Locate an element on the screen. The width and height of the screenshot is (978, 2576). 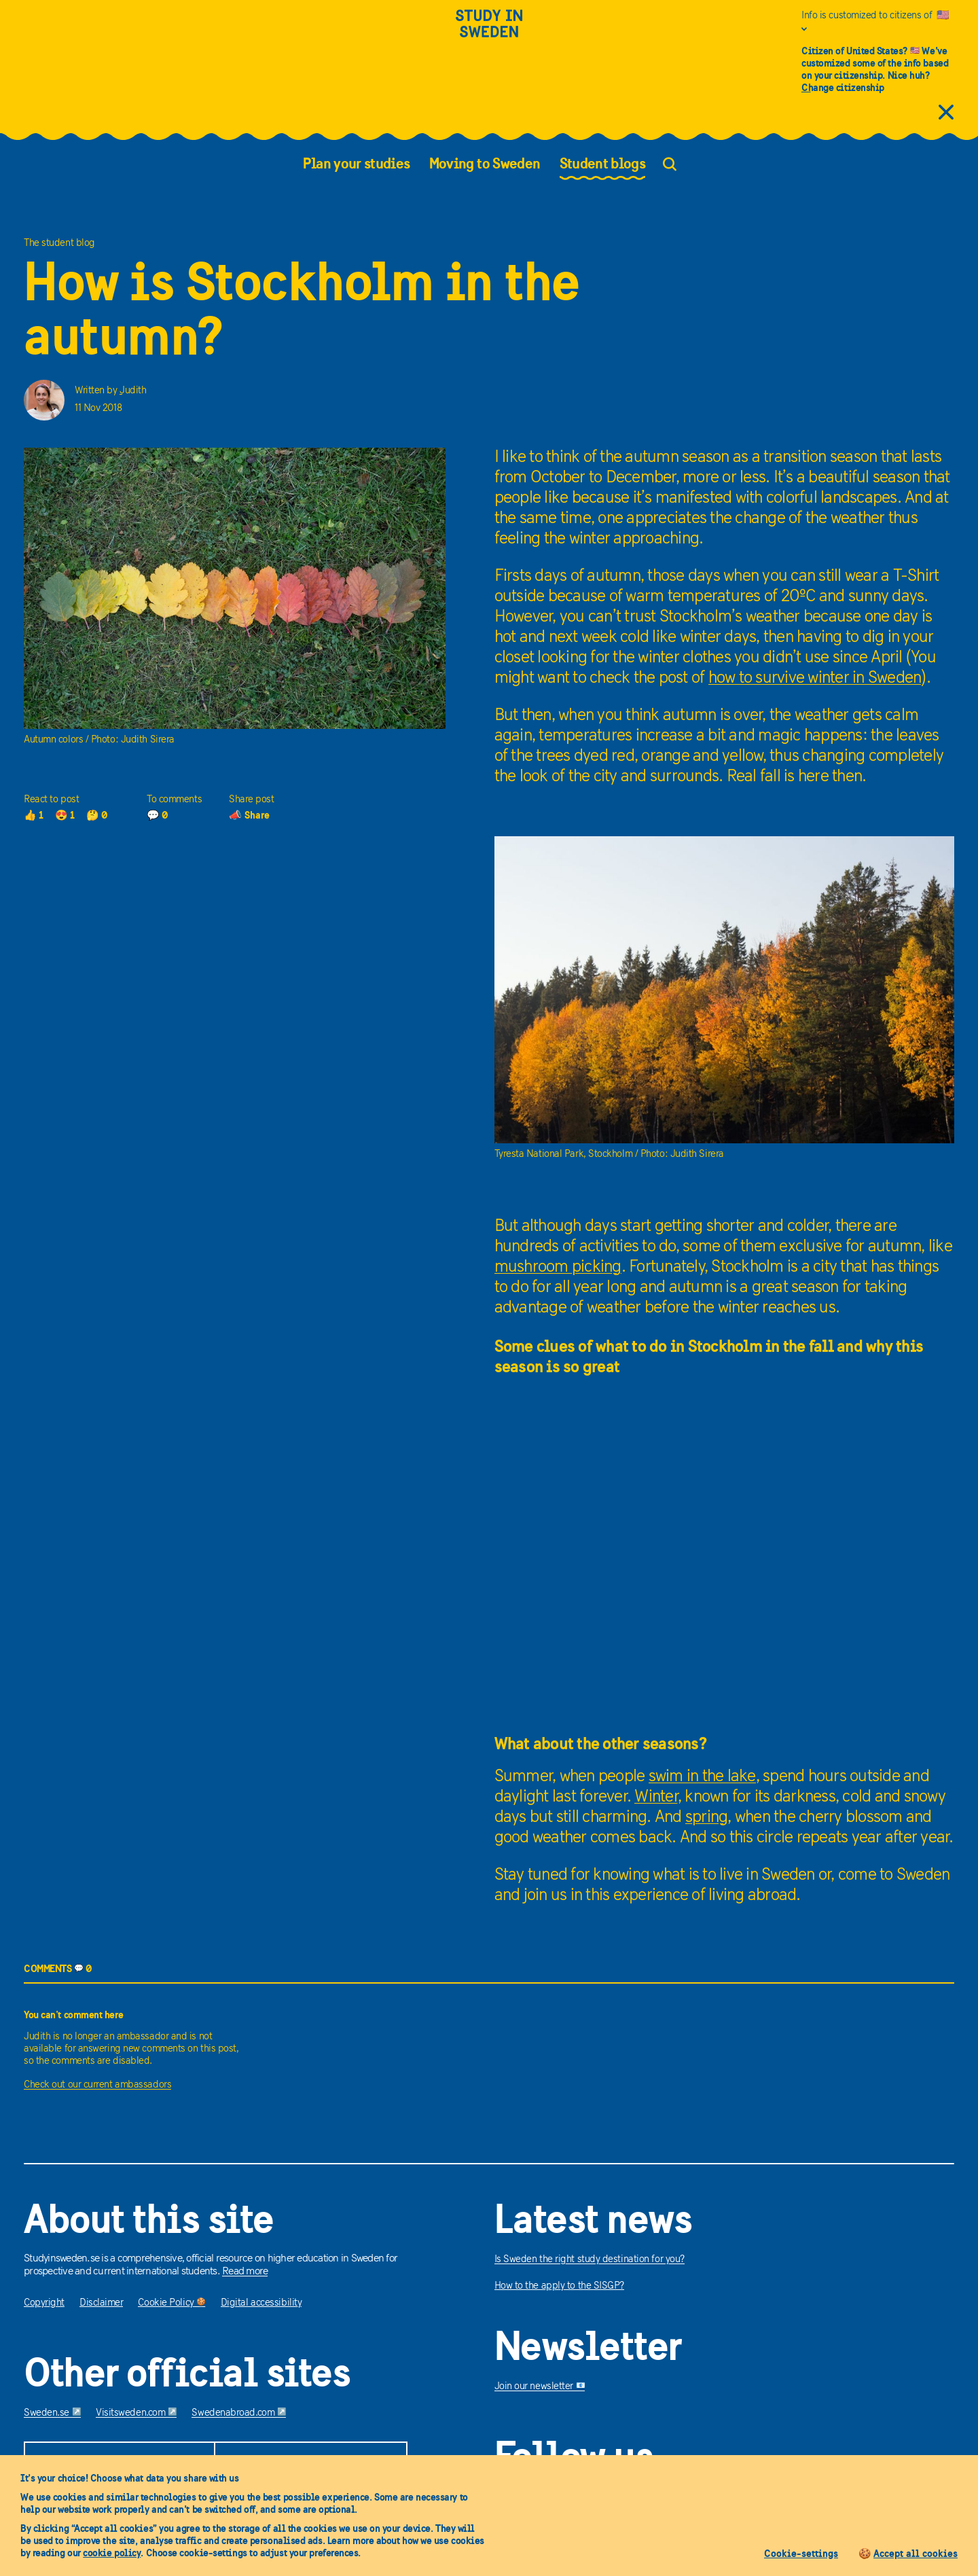
spring is located at coordinates (706, 1817).